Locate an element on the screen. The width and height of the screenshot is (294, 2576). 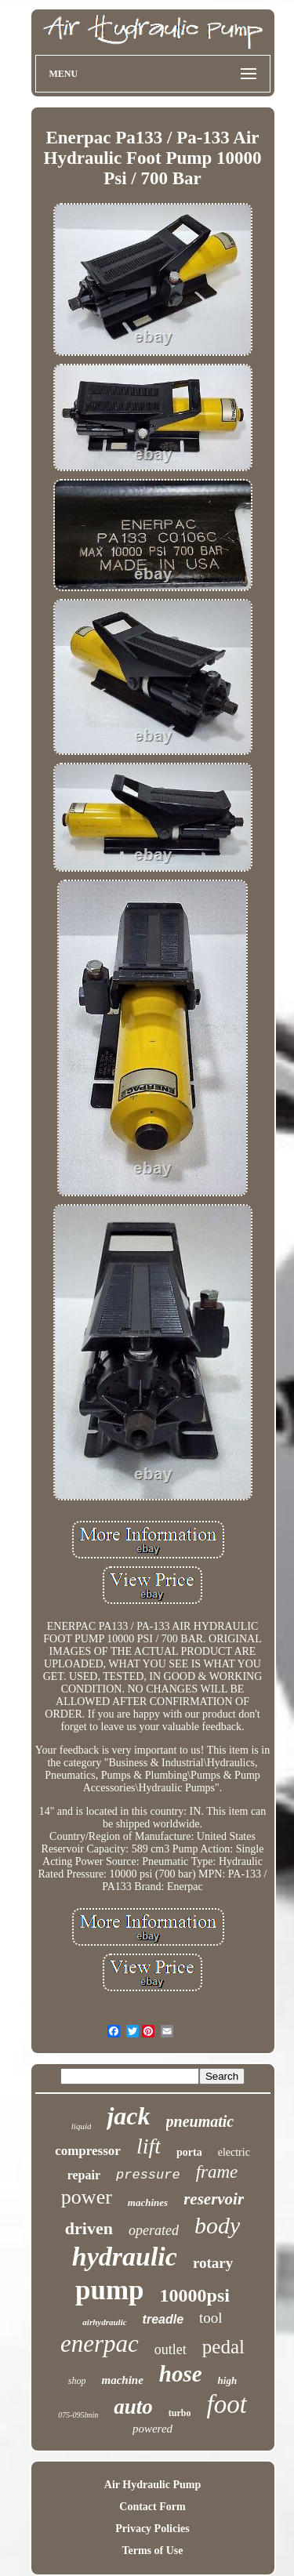
Terms of Use is located at coordinates (152, 2550).